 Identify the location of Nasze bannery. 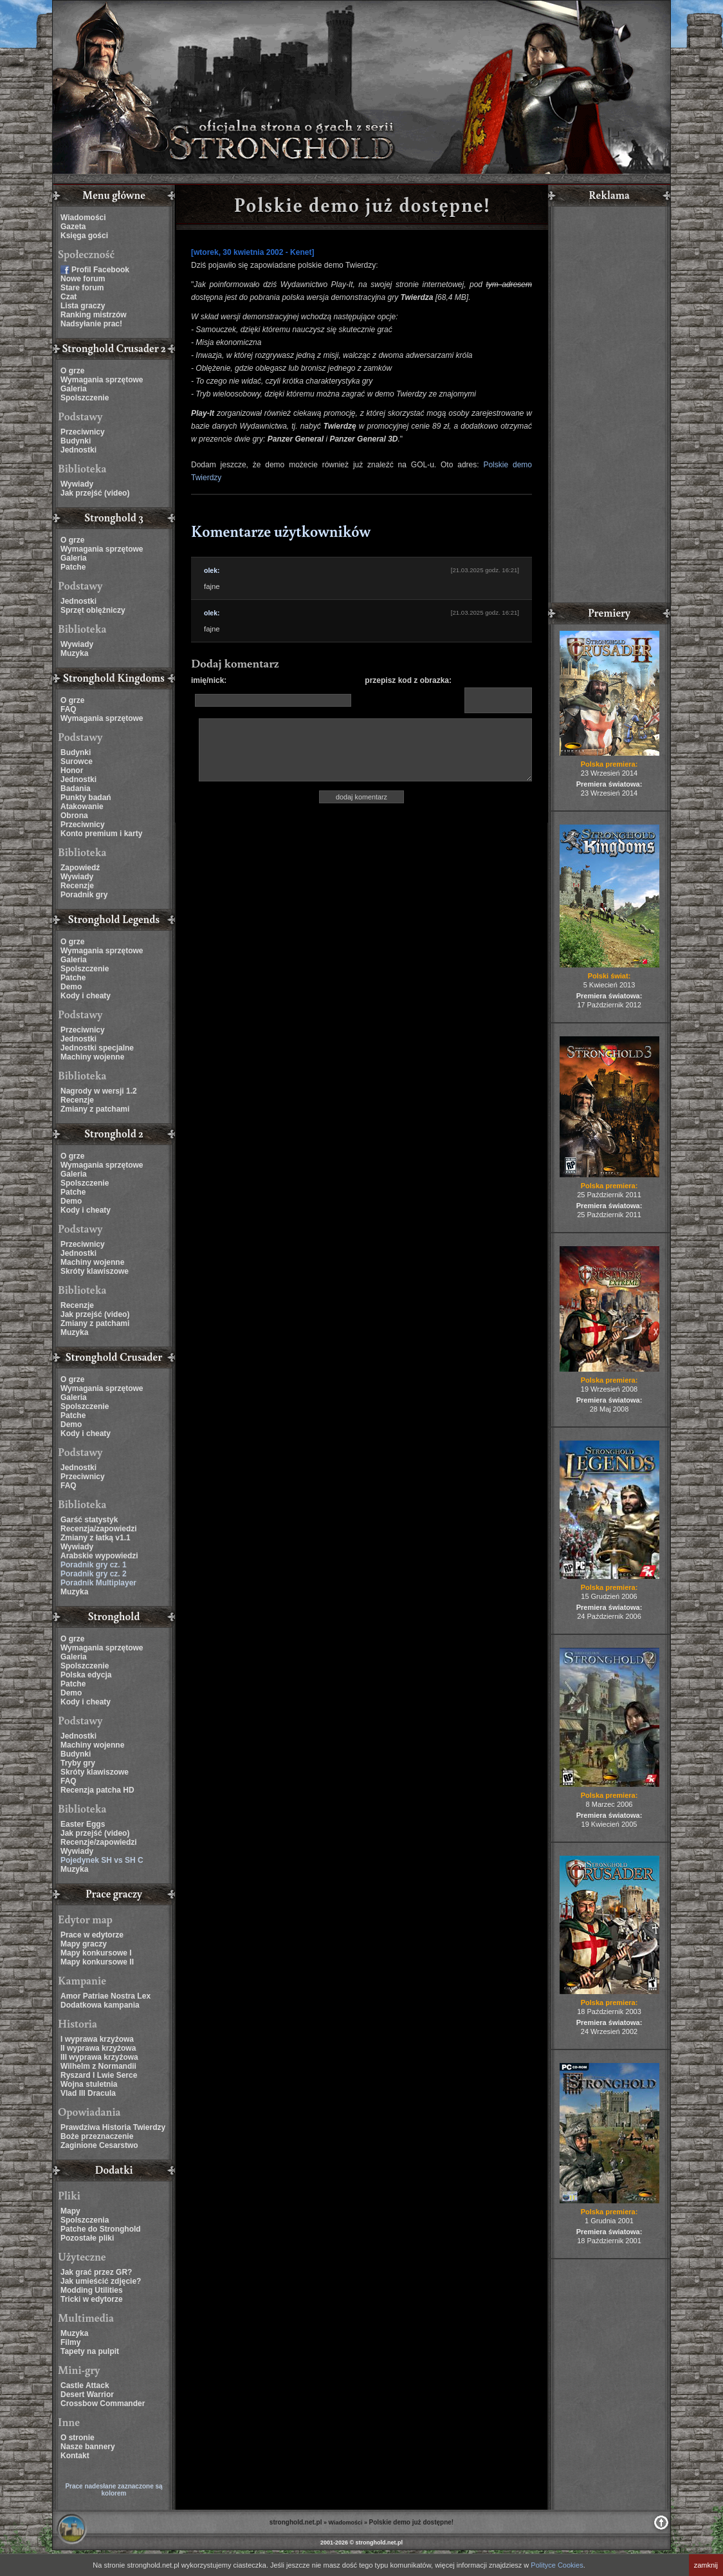
(87, 2446).